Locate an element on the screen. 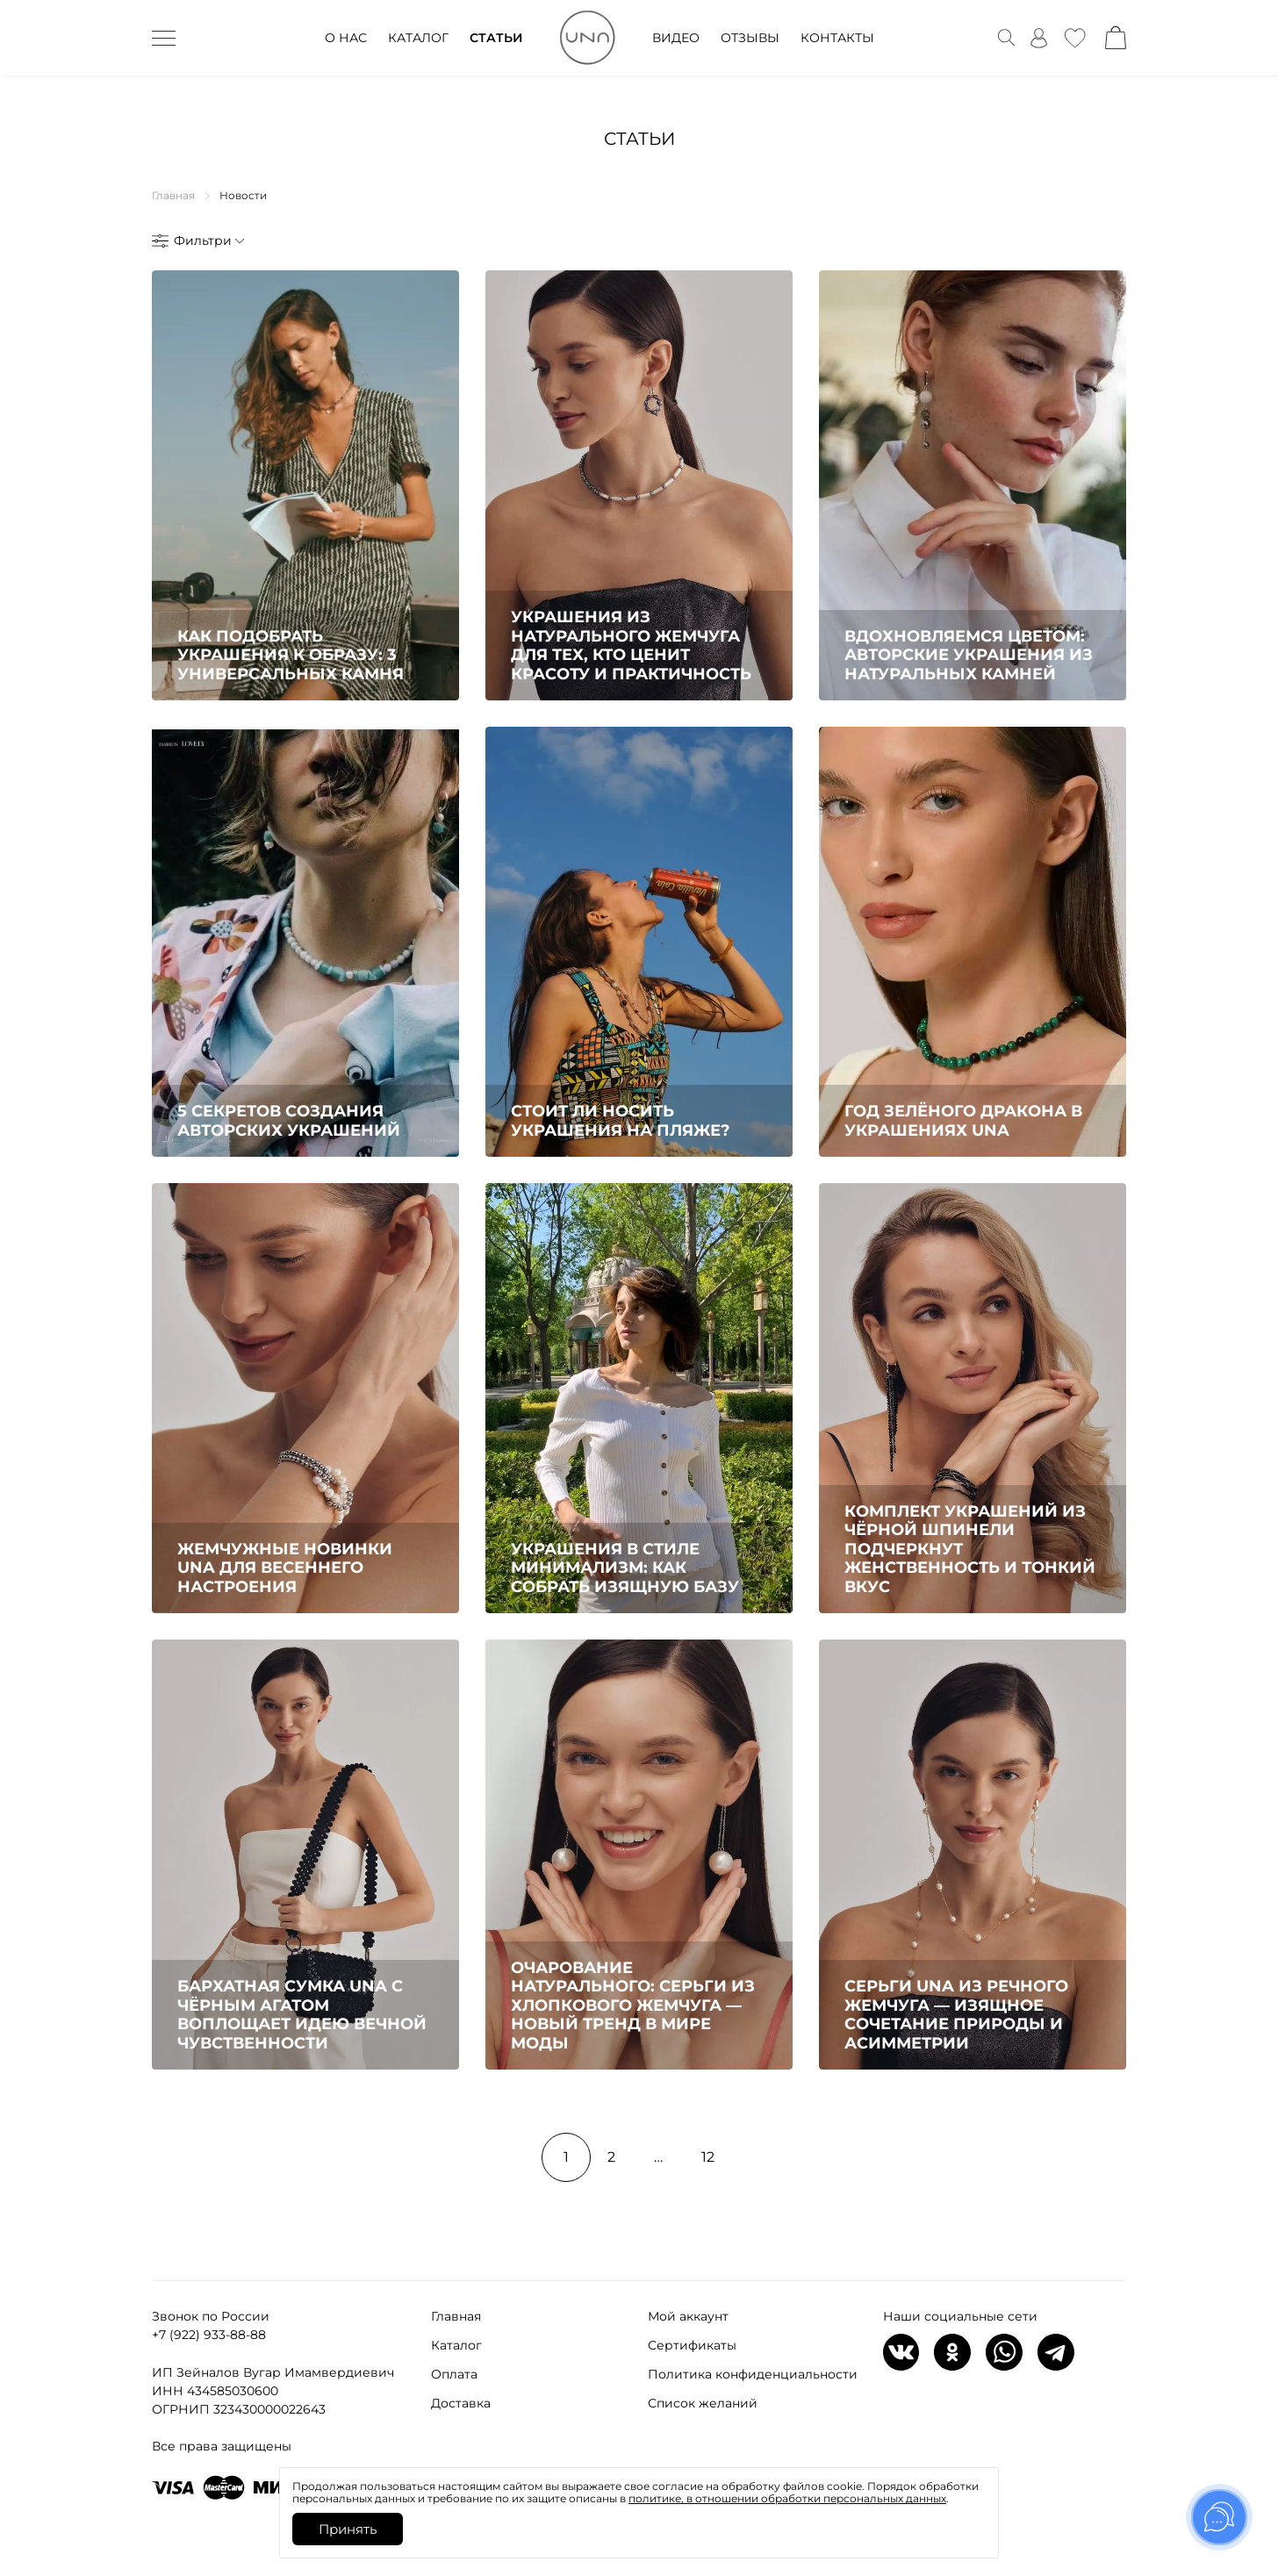 The image size is (1278, 2576). Оплата is located at coordinates (454, 2374).